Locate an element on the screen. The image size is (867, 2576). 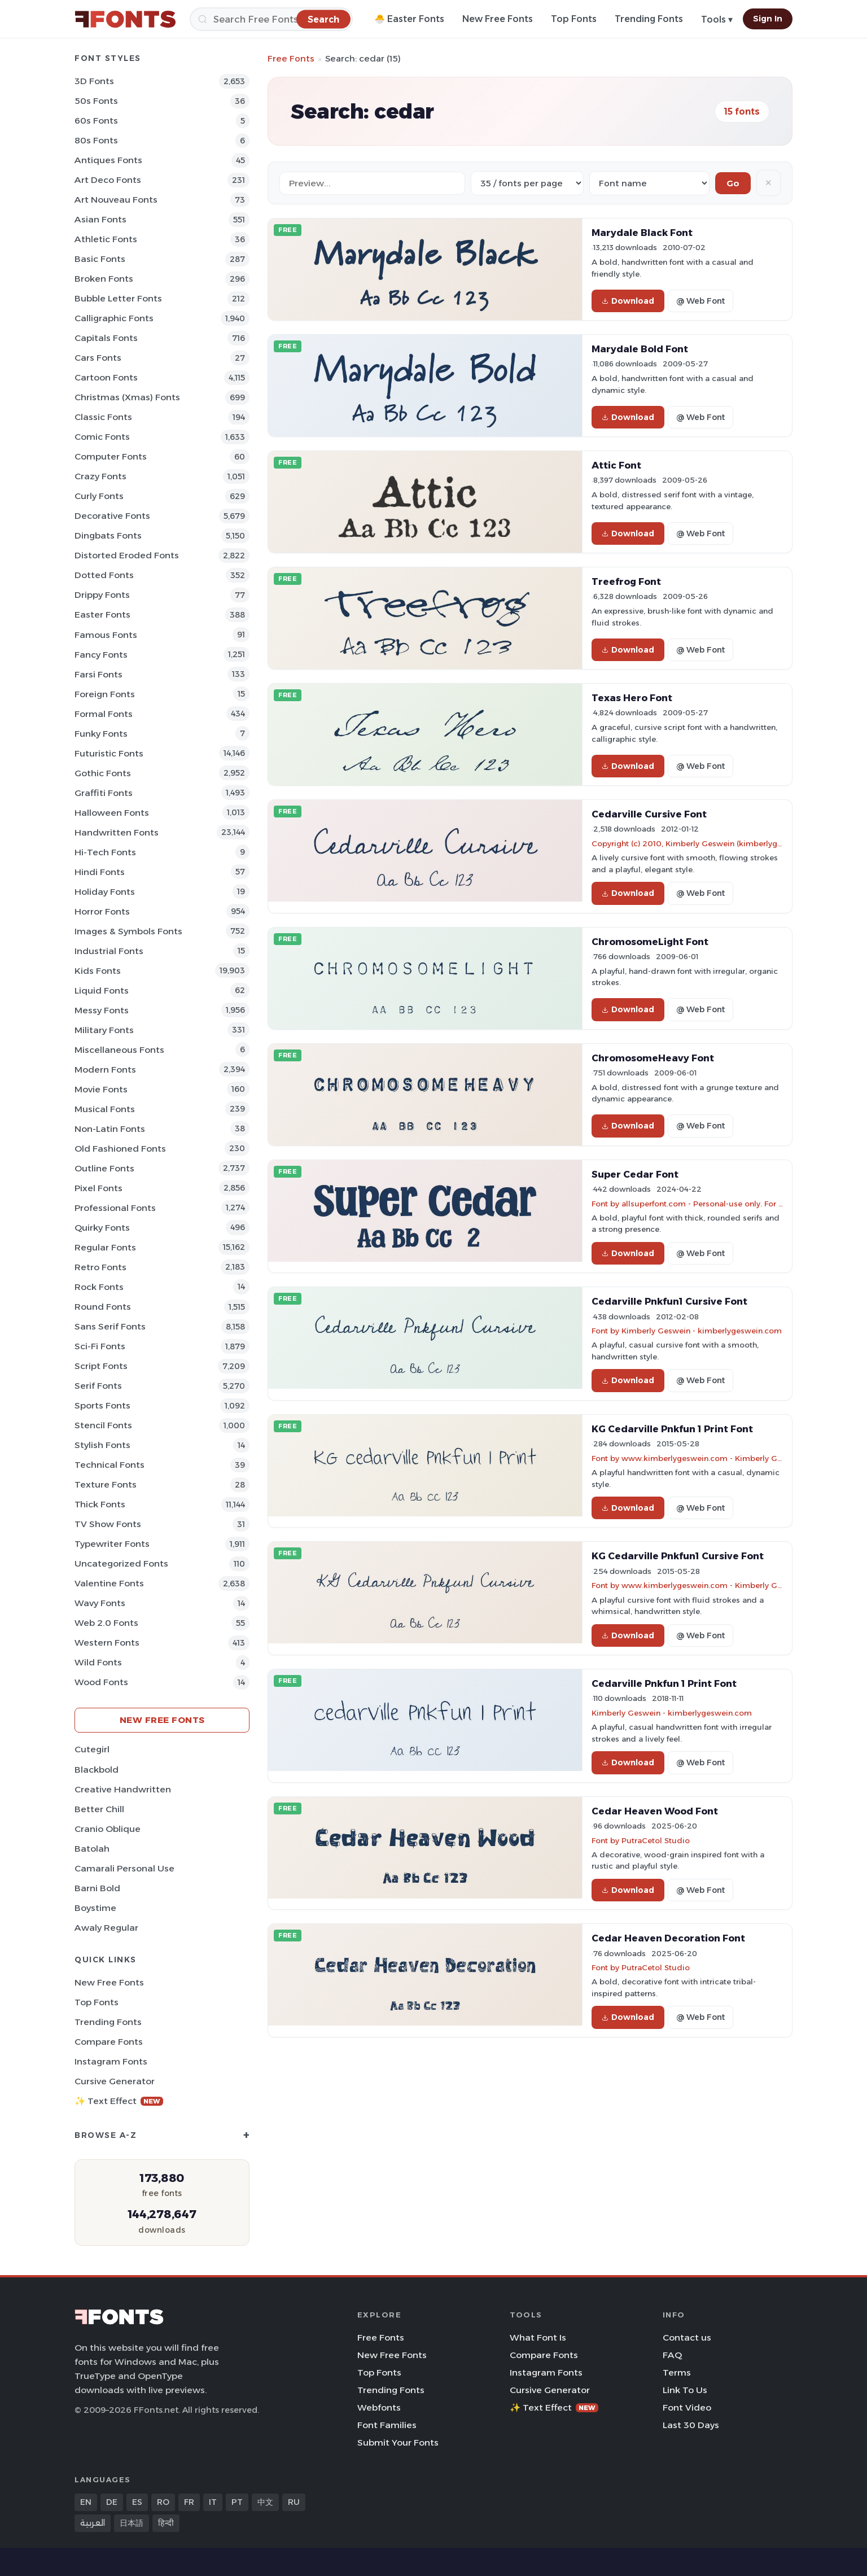
Dingbats Fonts is located at coordinates (108, 535).